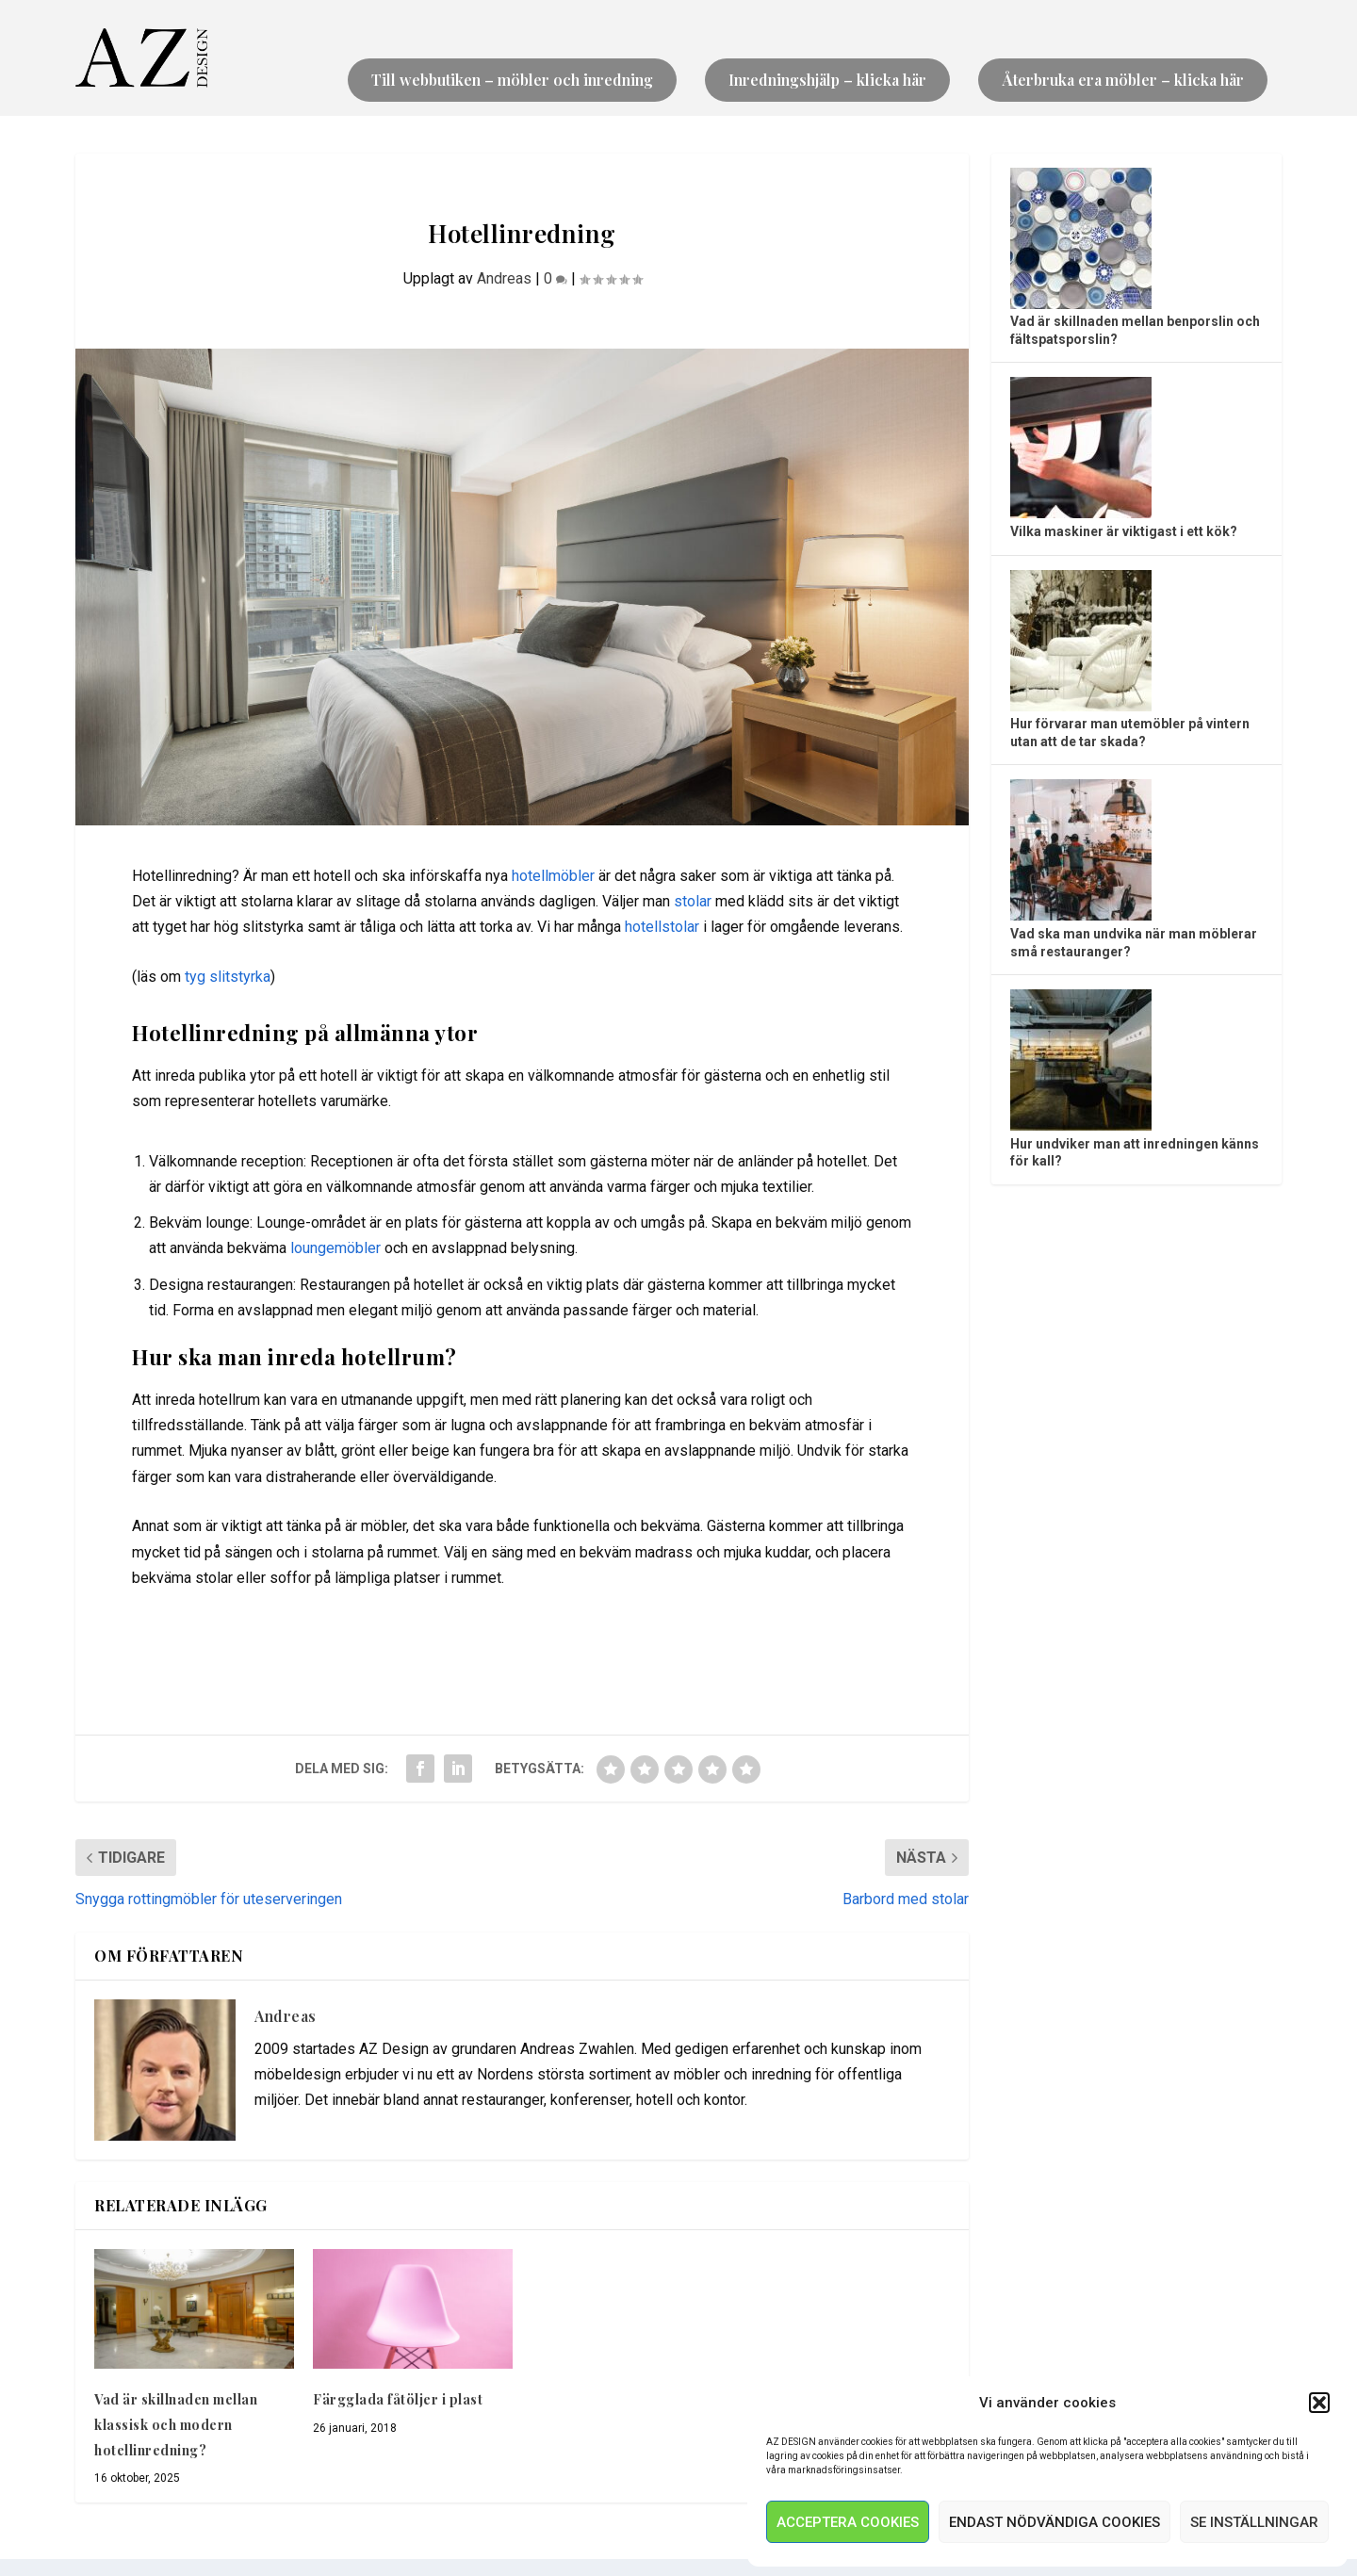 This screenshot has height=2576, width=1357. I want to click on hotellmöbler, so click(553, 877).